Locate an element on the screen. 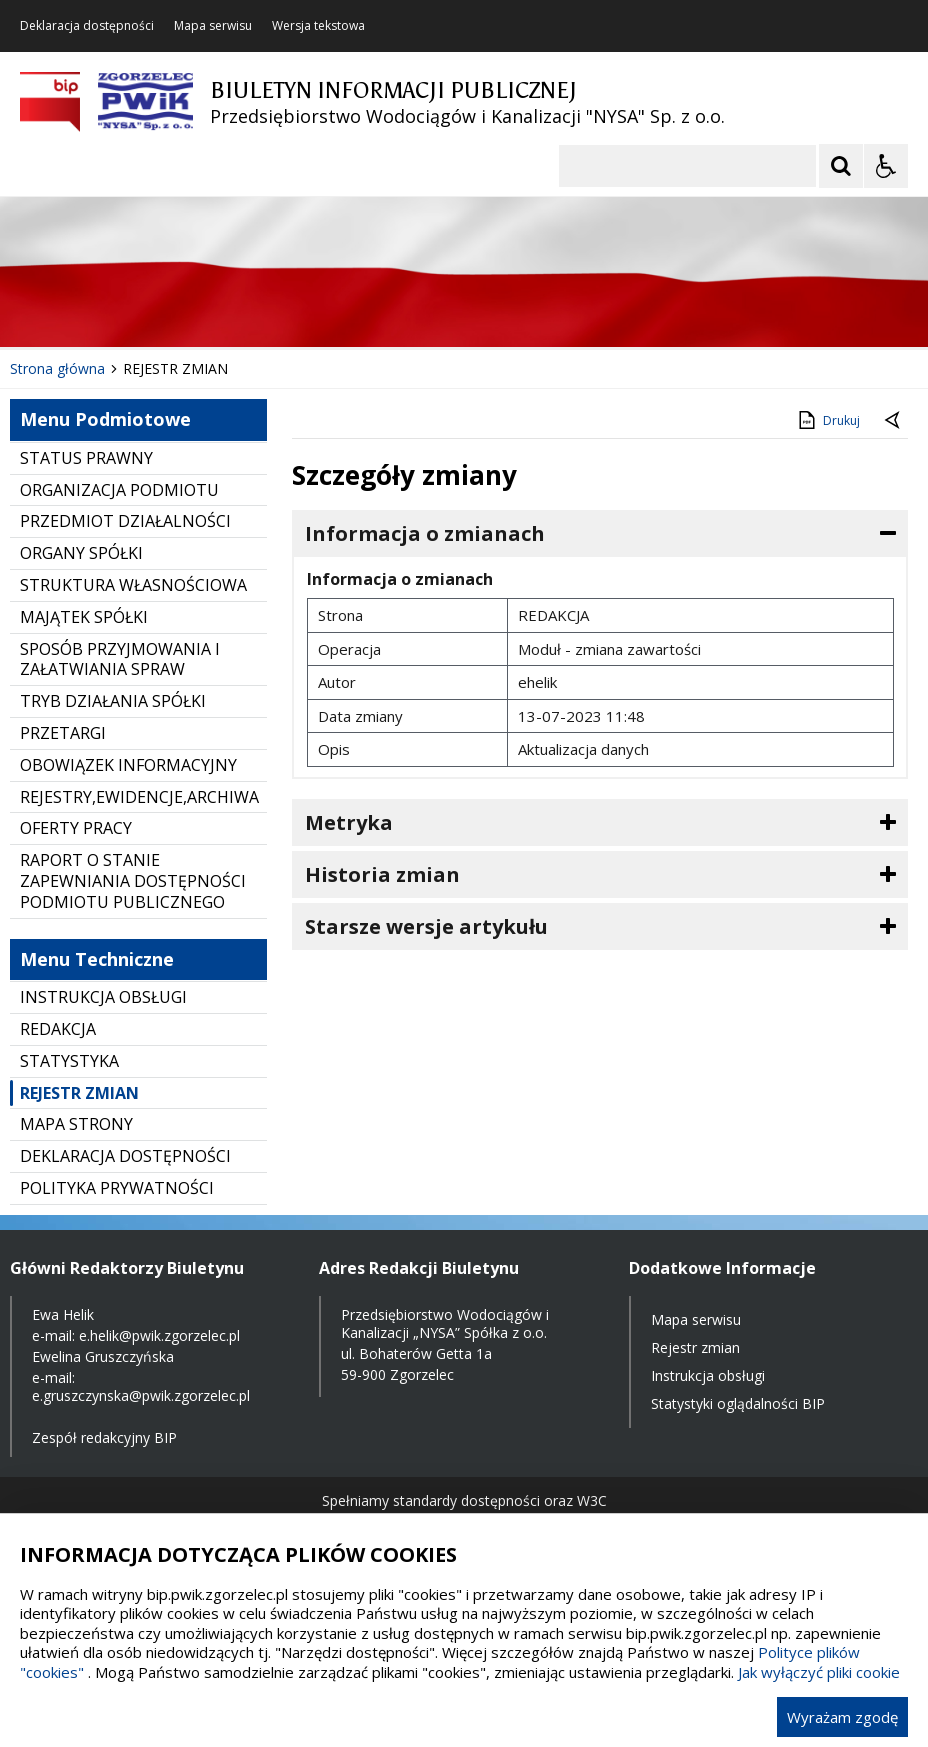  REDAKCJA is located at coordinates (58, 1029).